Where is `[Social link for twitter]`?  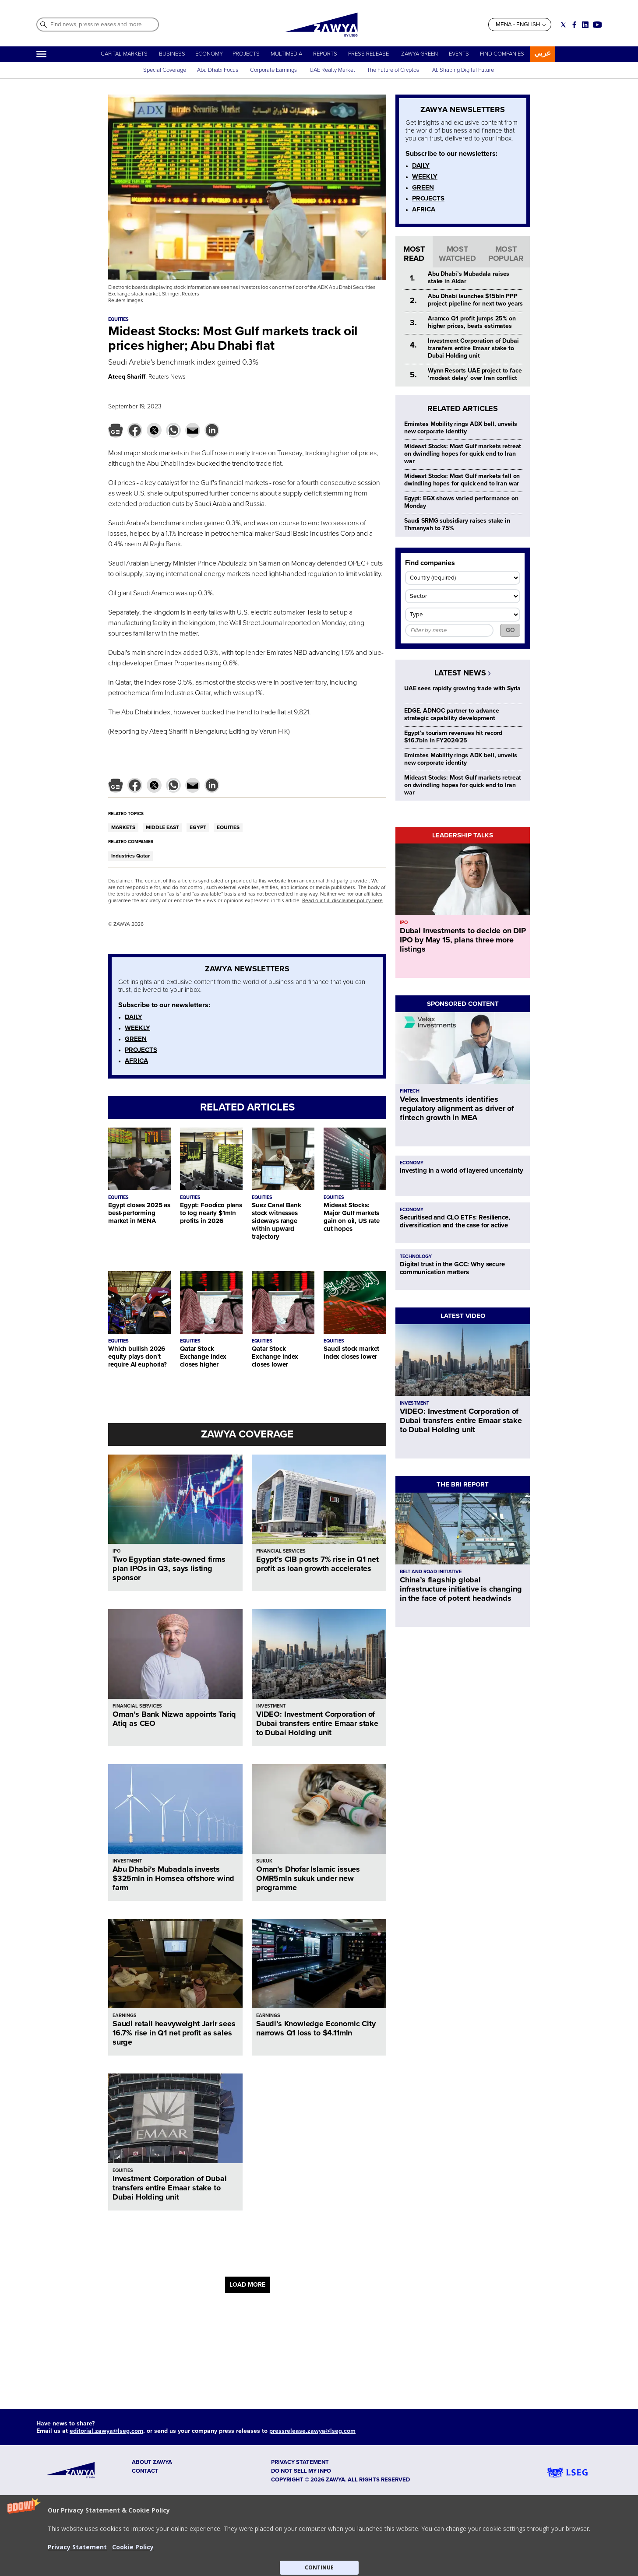 [Social link for twitter] is located at coordinates (563, 24).